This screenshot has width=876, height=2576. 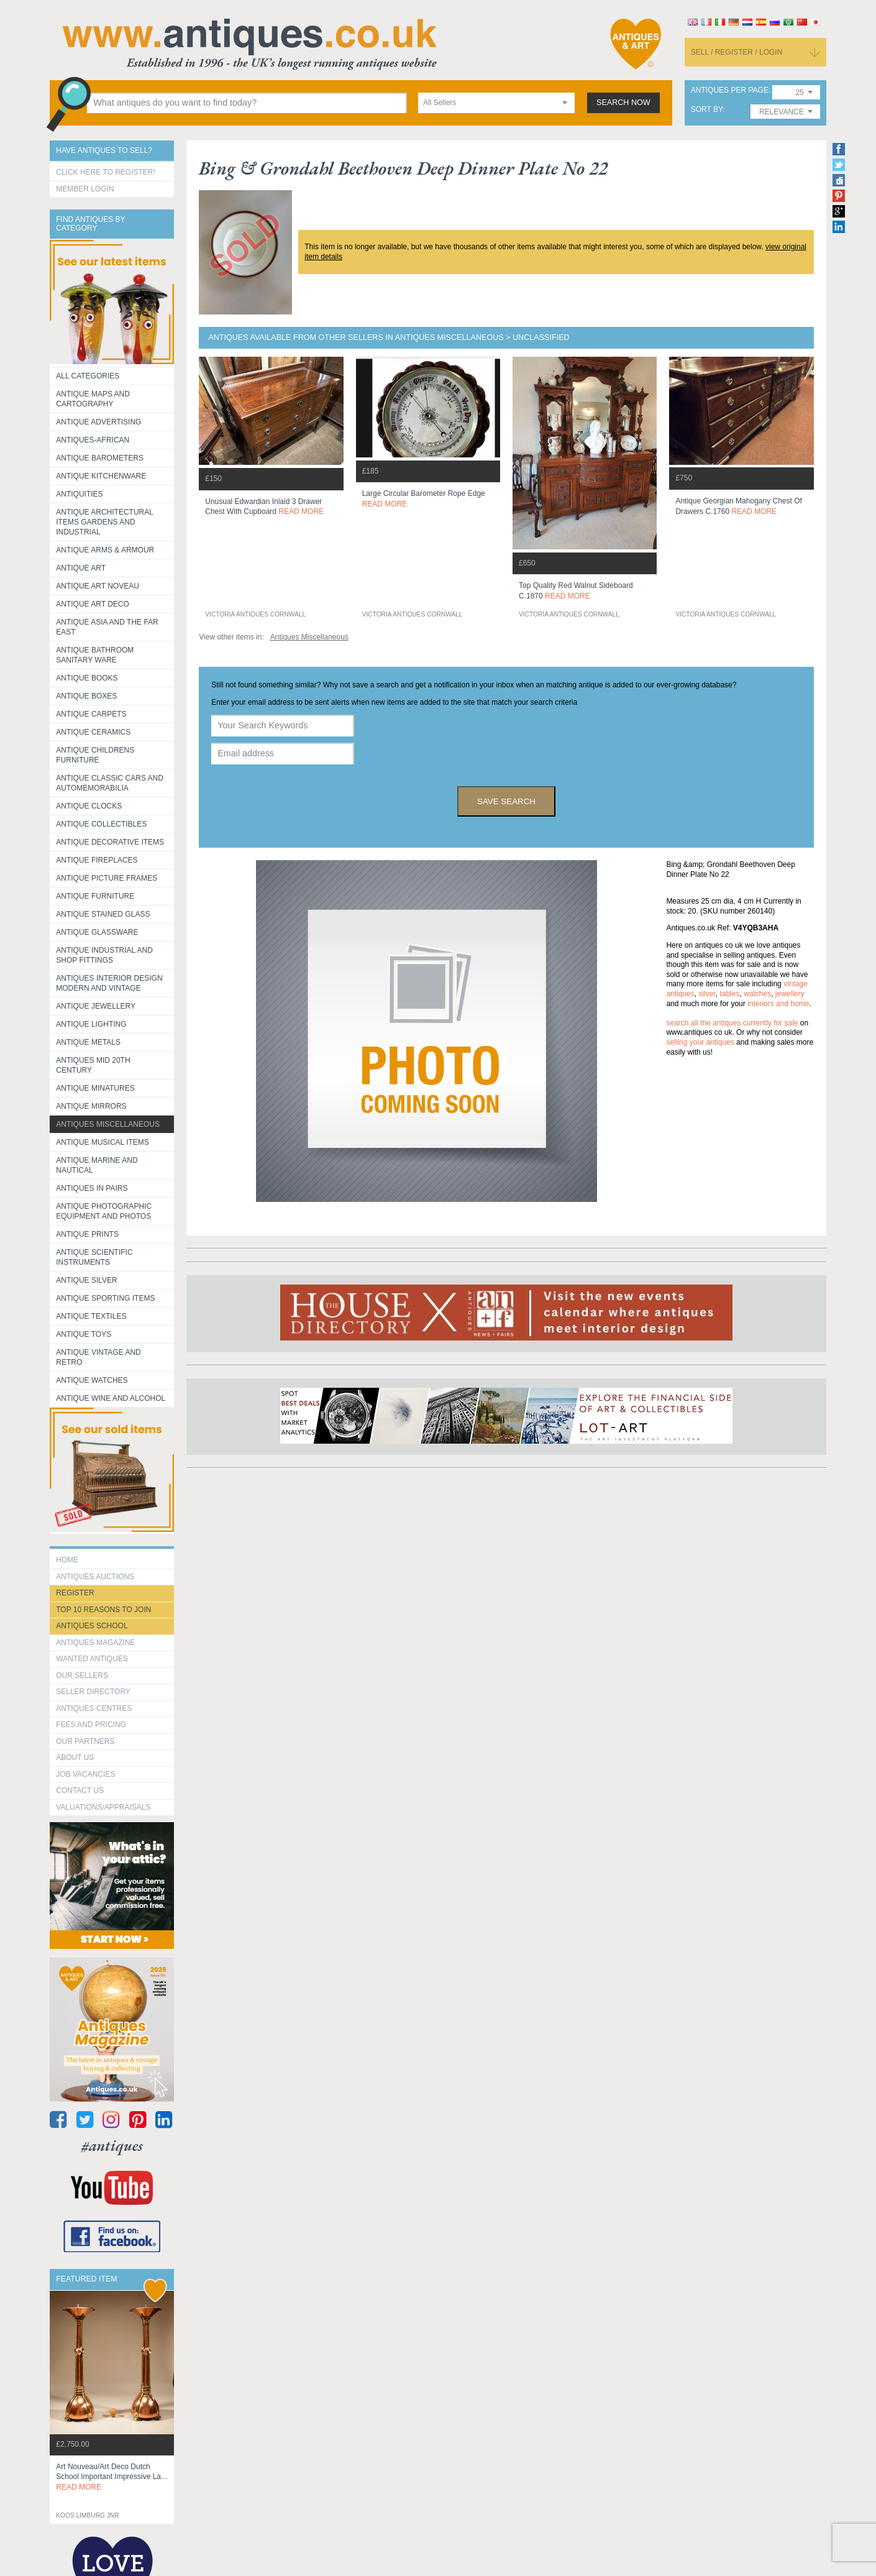 What do you see at coordinates (112, 2145) in the screenshot?
I see `#antiques` at bounding box center [112, 2145].